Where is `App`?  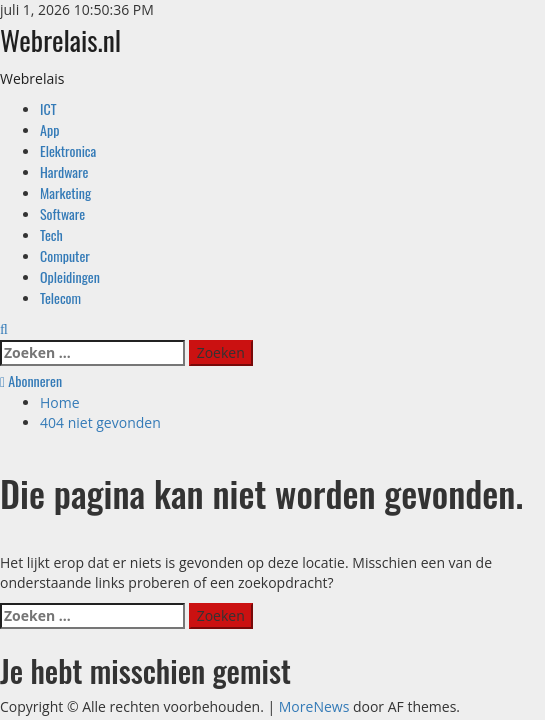
App is located at coordinates (49, 129).